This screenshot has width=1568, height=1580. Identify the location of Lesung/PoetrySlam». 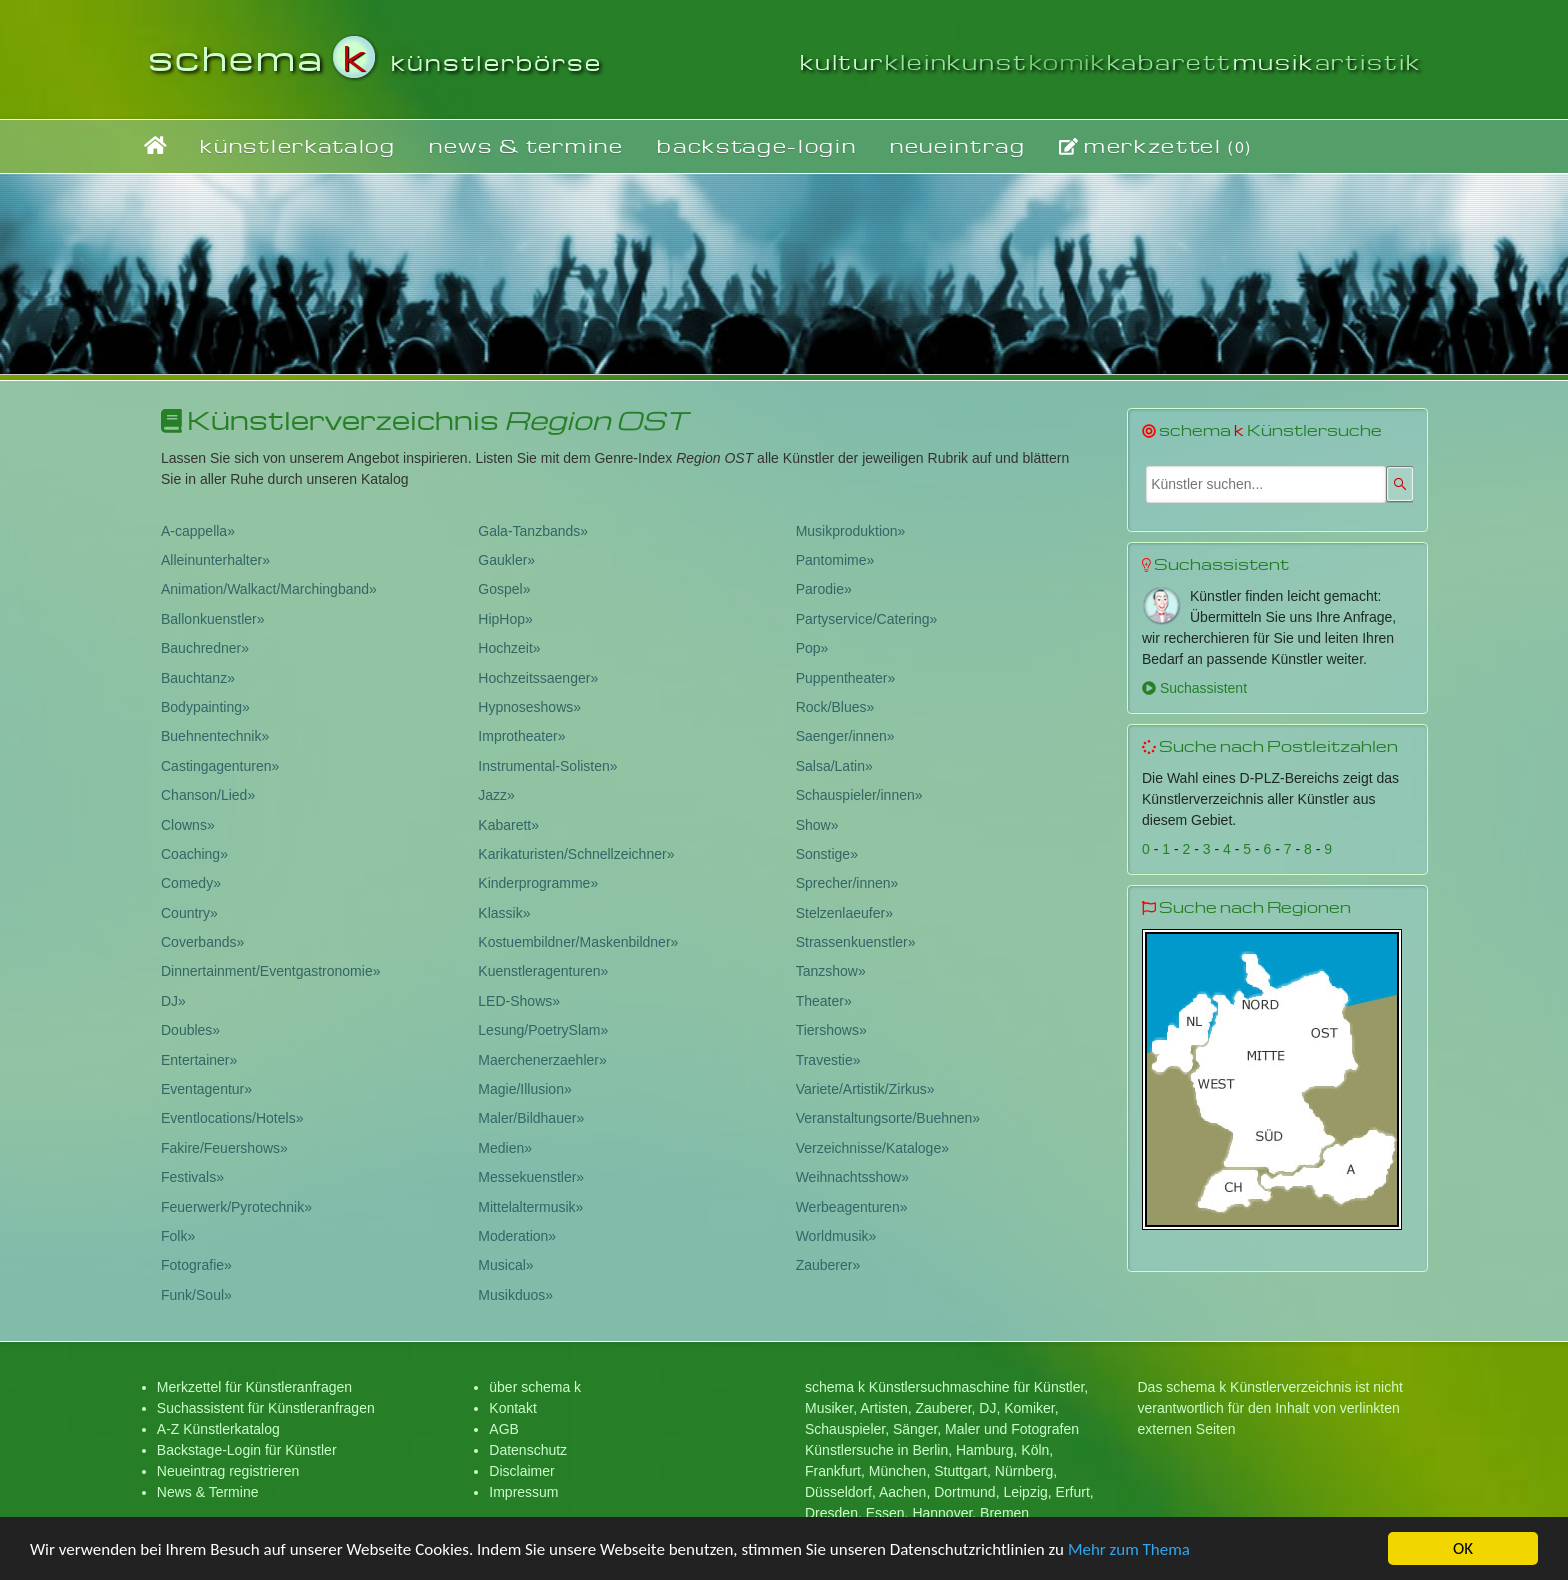
(543, 1030).